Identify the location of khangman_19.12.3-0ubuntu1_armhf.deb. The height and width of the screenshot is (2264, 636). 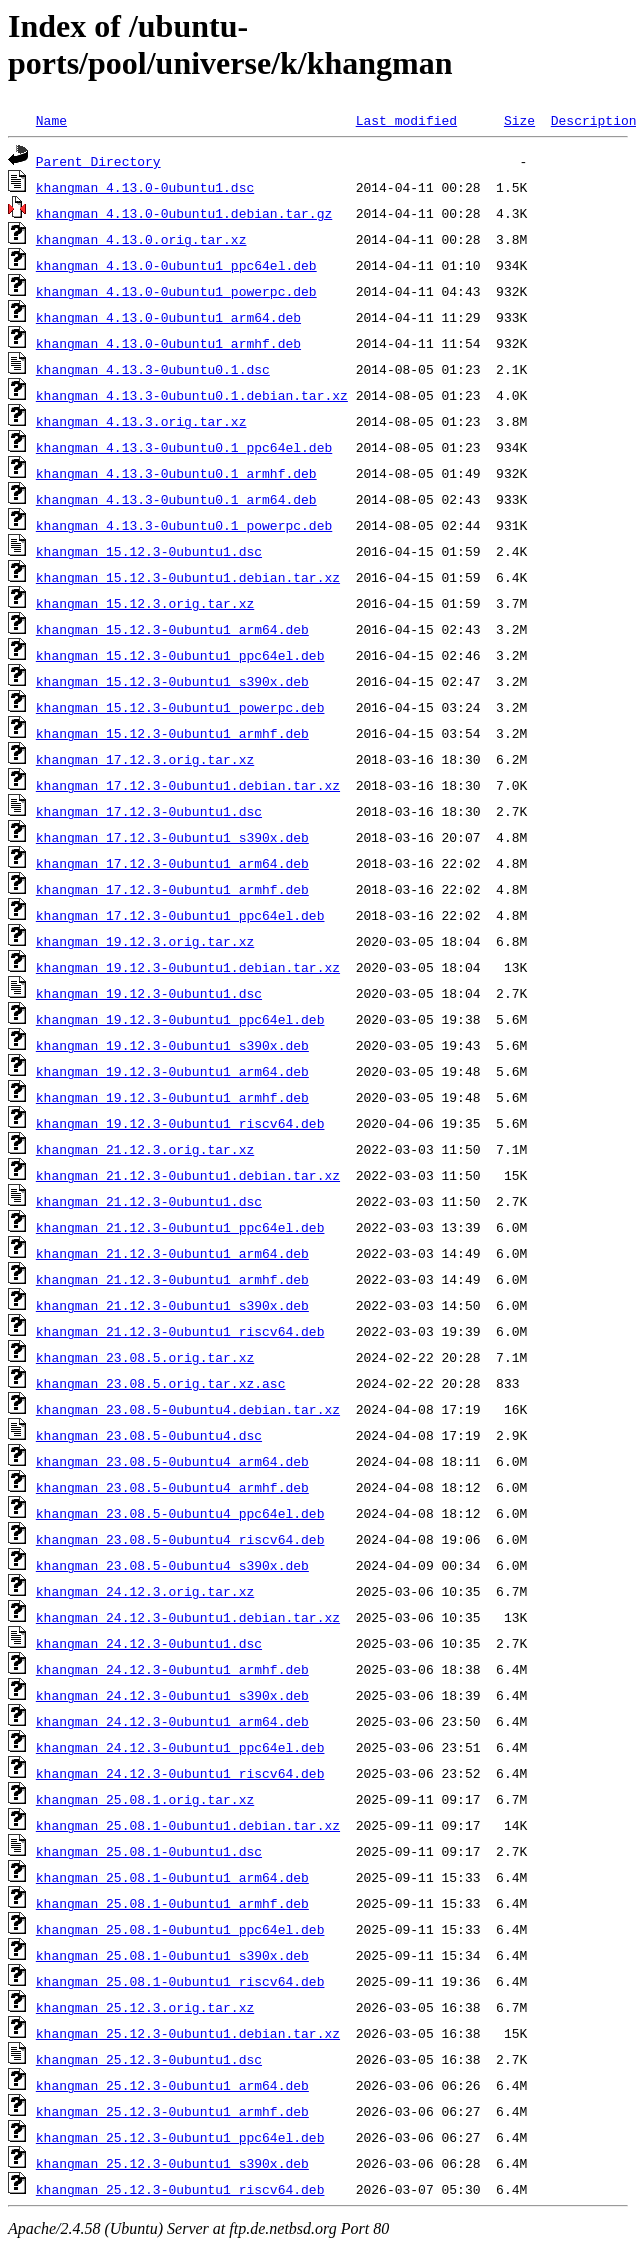
(172, 1097).